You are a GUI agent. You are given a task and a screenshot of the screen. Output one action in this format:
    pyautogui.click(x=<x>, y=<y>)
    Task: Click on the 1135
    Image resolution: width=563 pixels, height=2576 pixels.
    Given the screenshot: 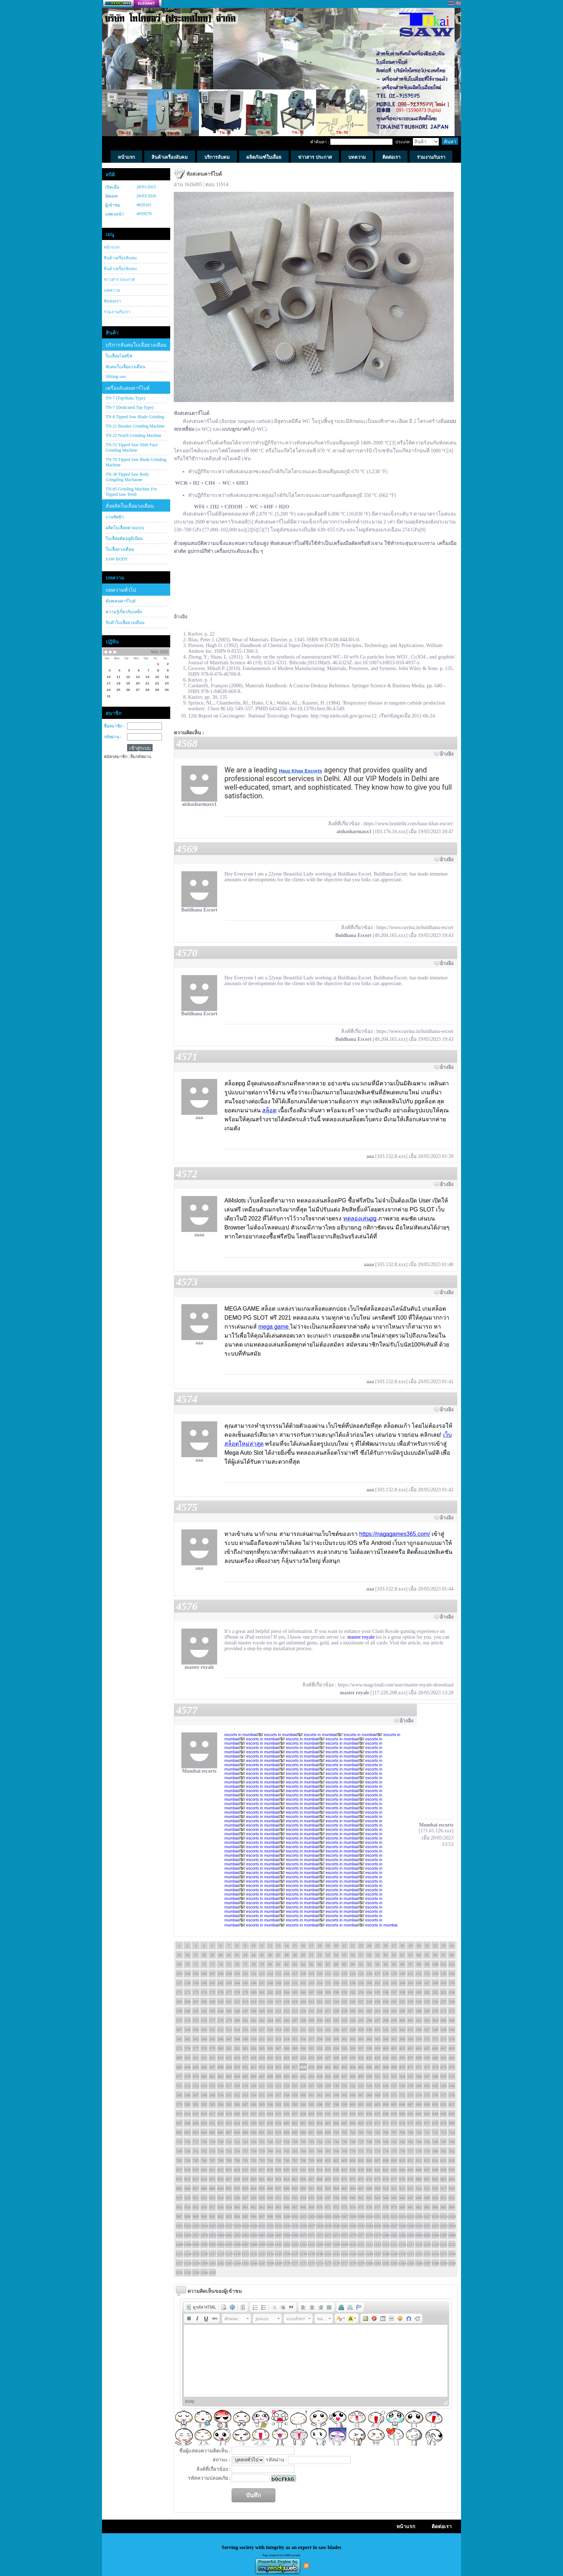 What is the action you would take?
    pyautogui.click(x=278, y=2254)
    